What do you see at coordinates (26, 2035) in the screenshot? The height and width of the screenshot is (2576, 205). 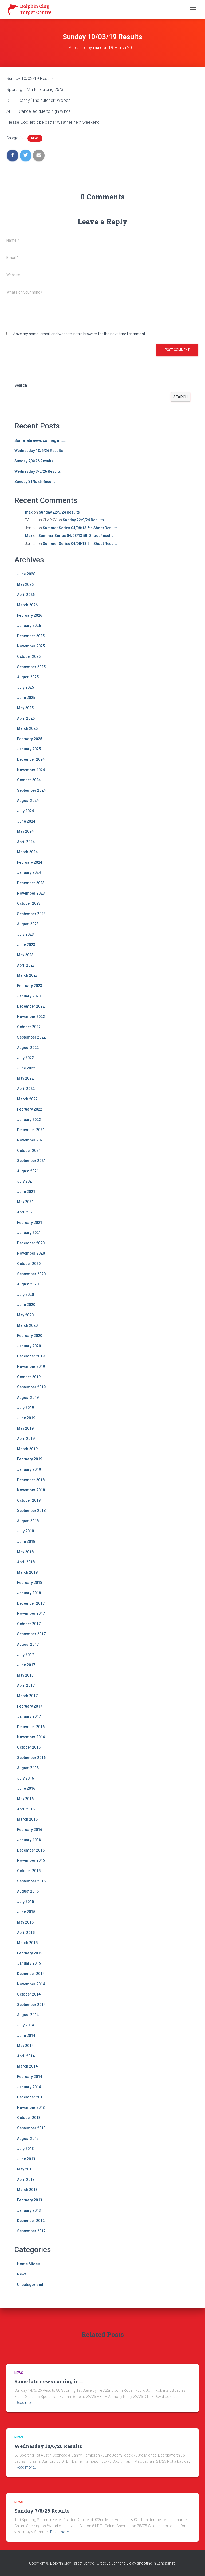 I see `June 2014` at bounding box center [26, 2035].